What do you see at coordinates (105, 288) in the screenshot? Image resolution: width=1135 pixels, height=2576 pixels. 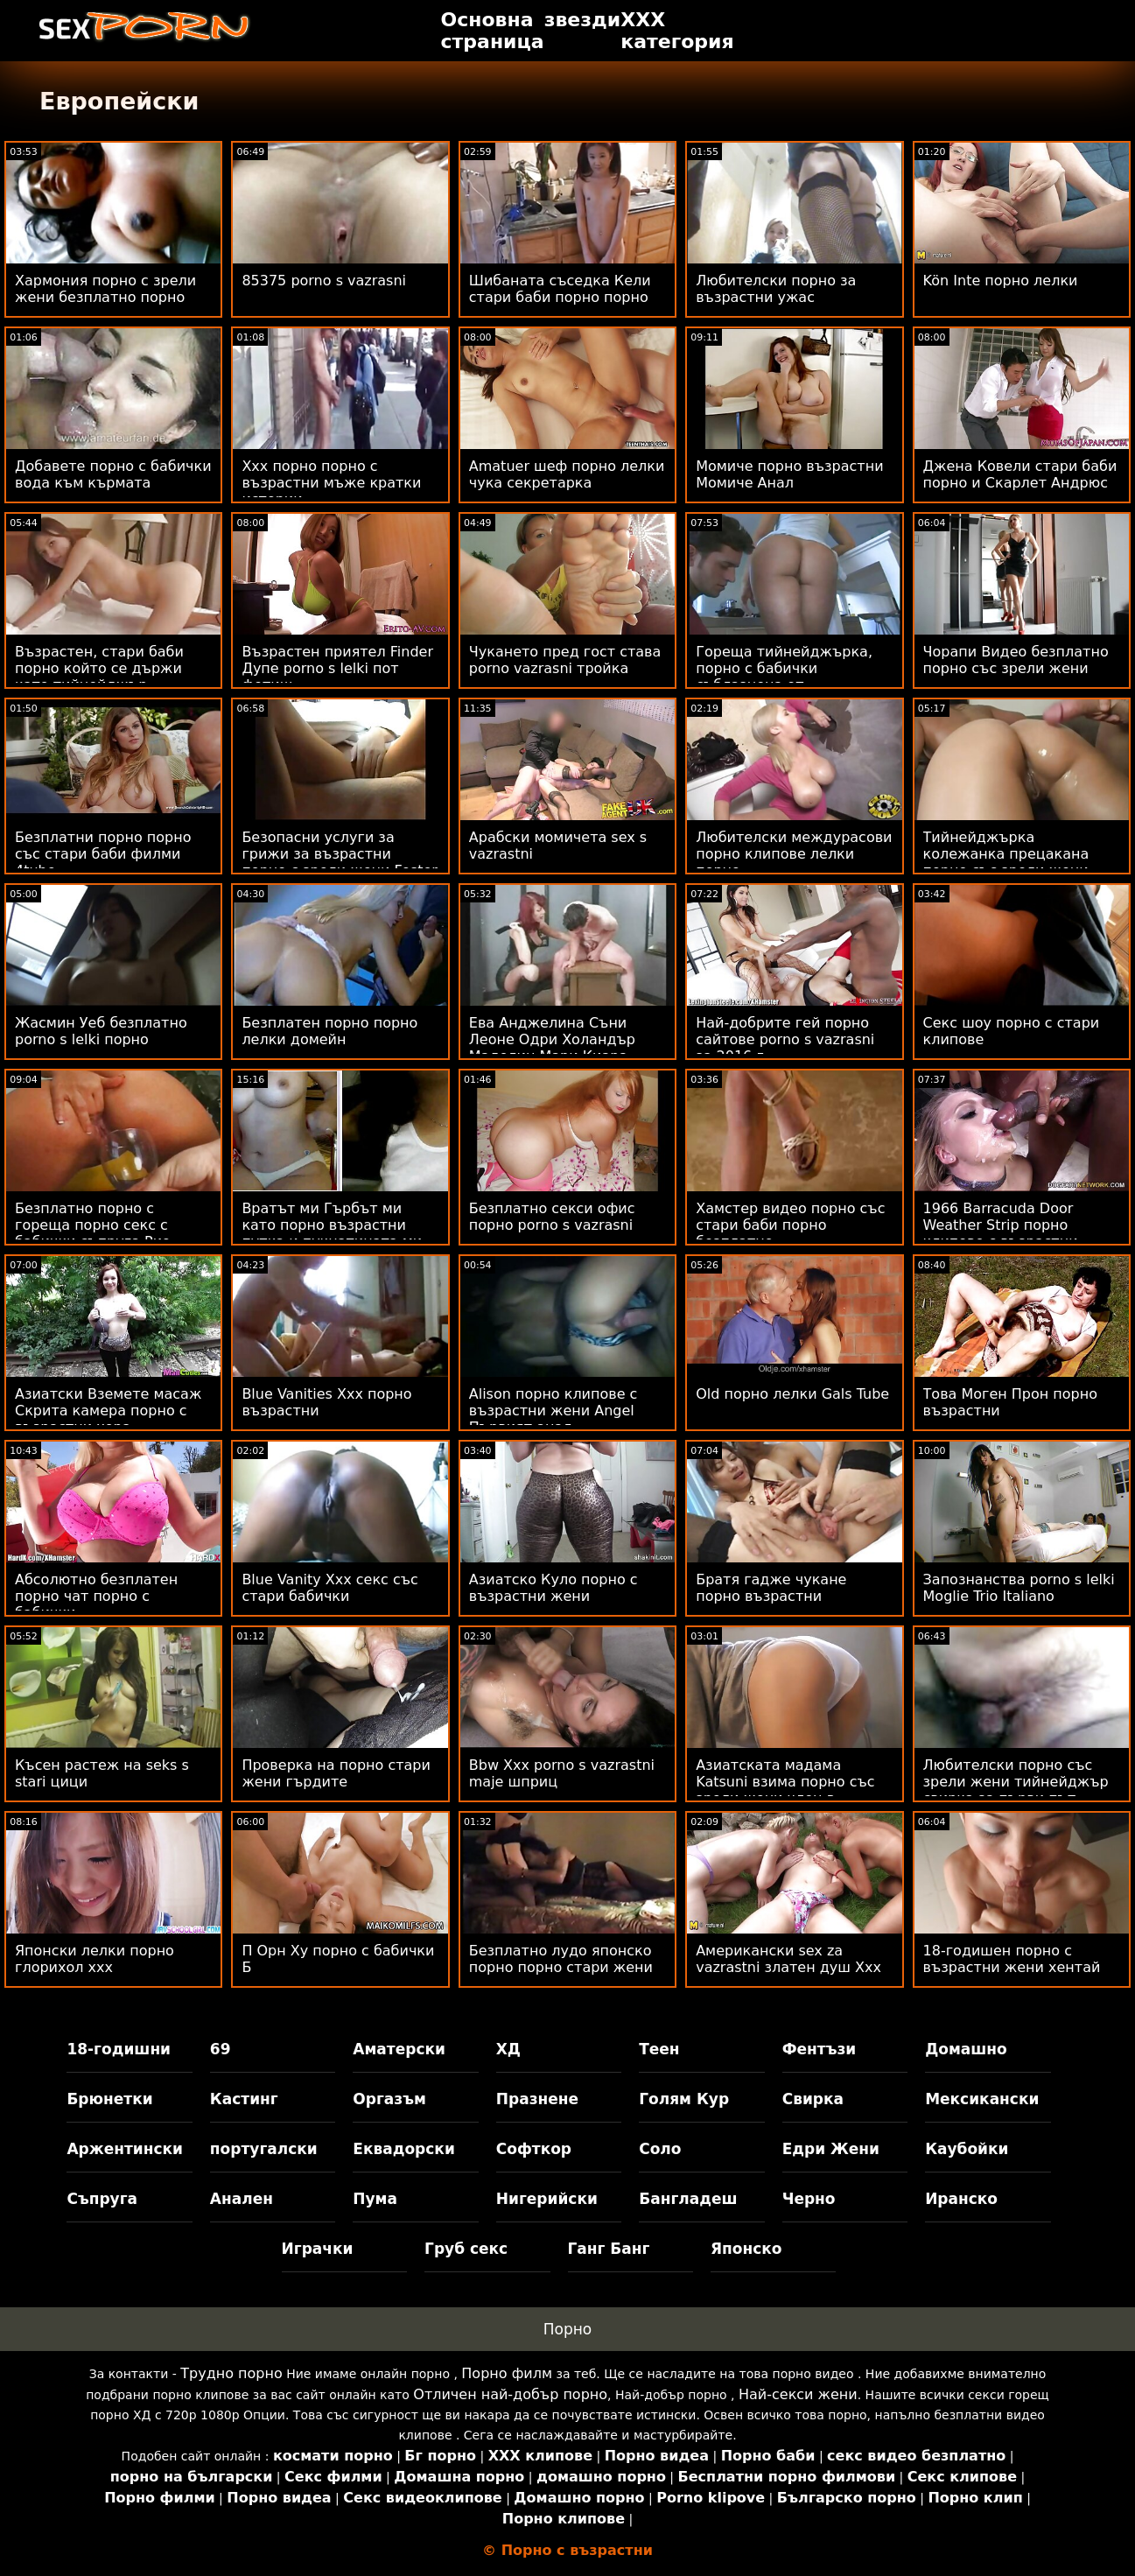 I see `Хармония порно с зрели жени безплатно порно` at bounding box center [105, 288].